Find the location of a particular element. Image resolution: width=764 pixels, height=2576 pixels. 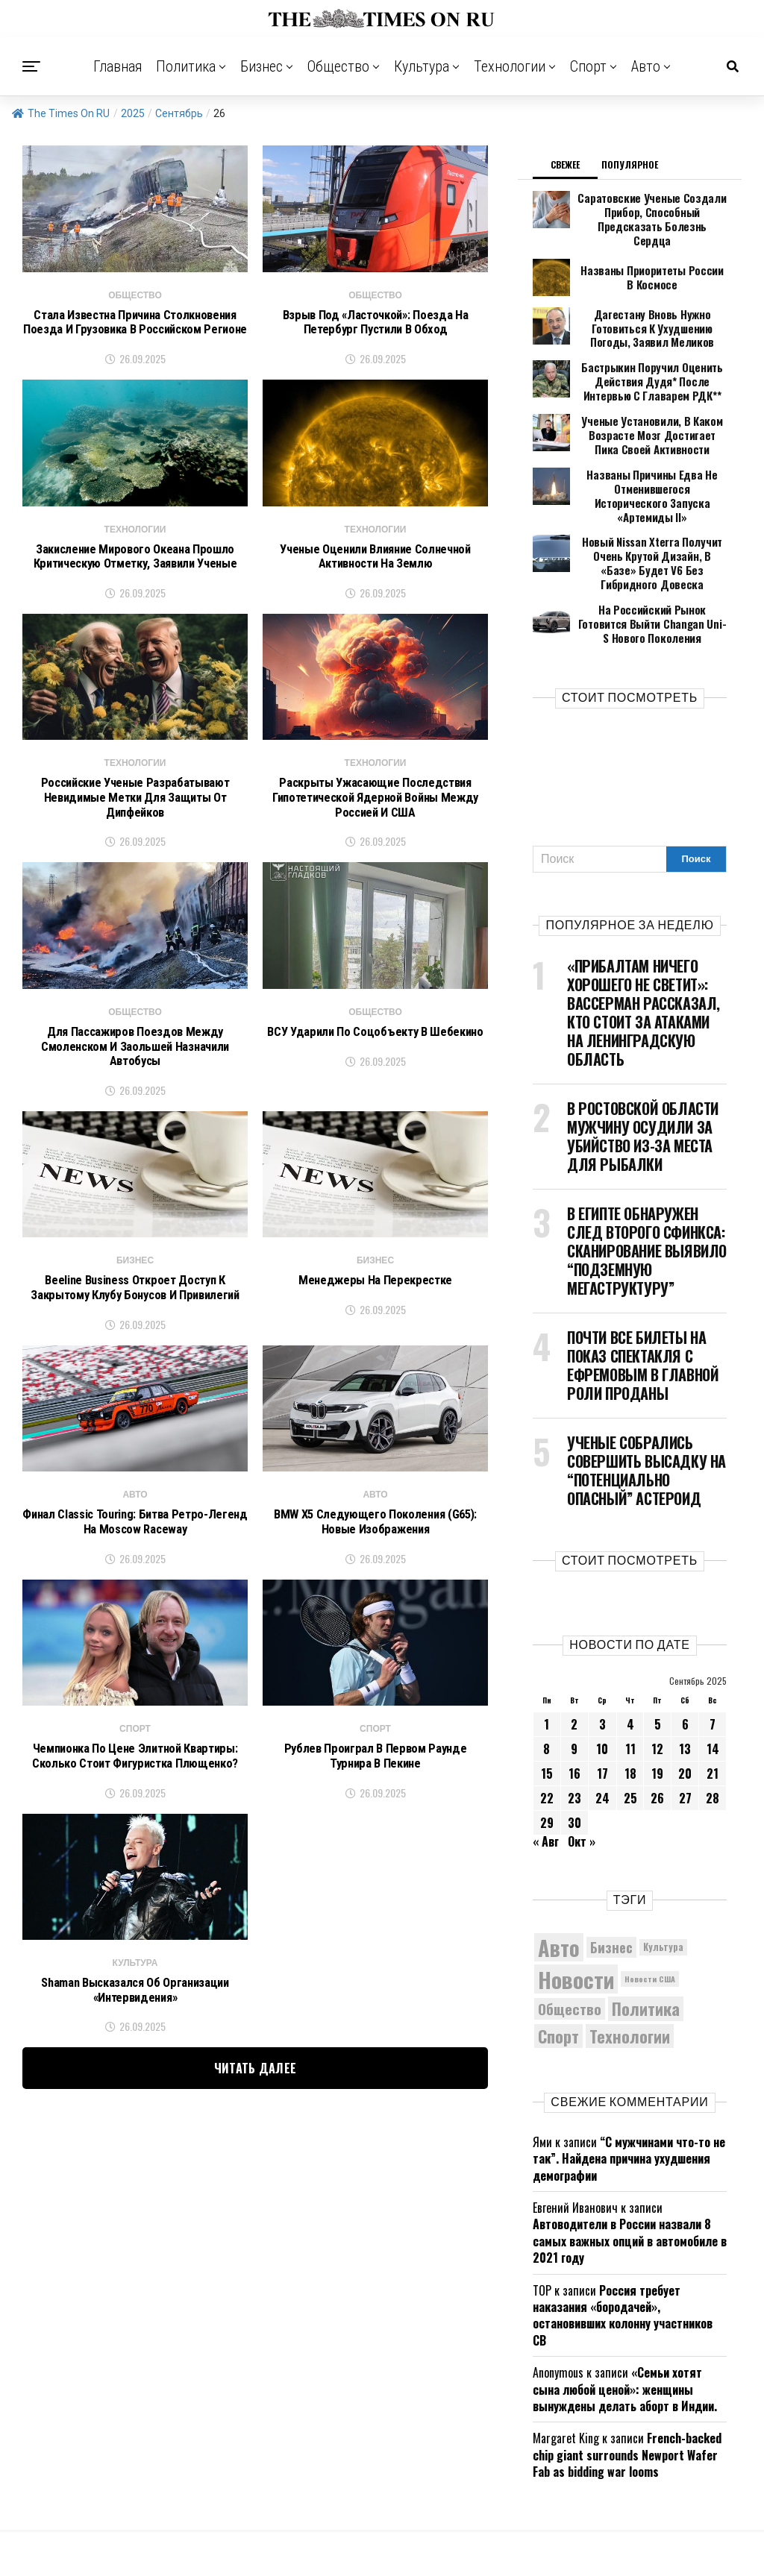

The Times On RU is located at coordinates (61, 113).